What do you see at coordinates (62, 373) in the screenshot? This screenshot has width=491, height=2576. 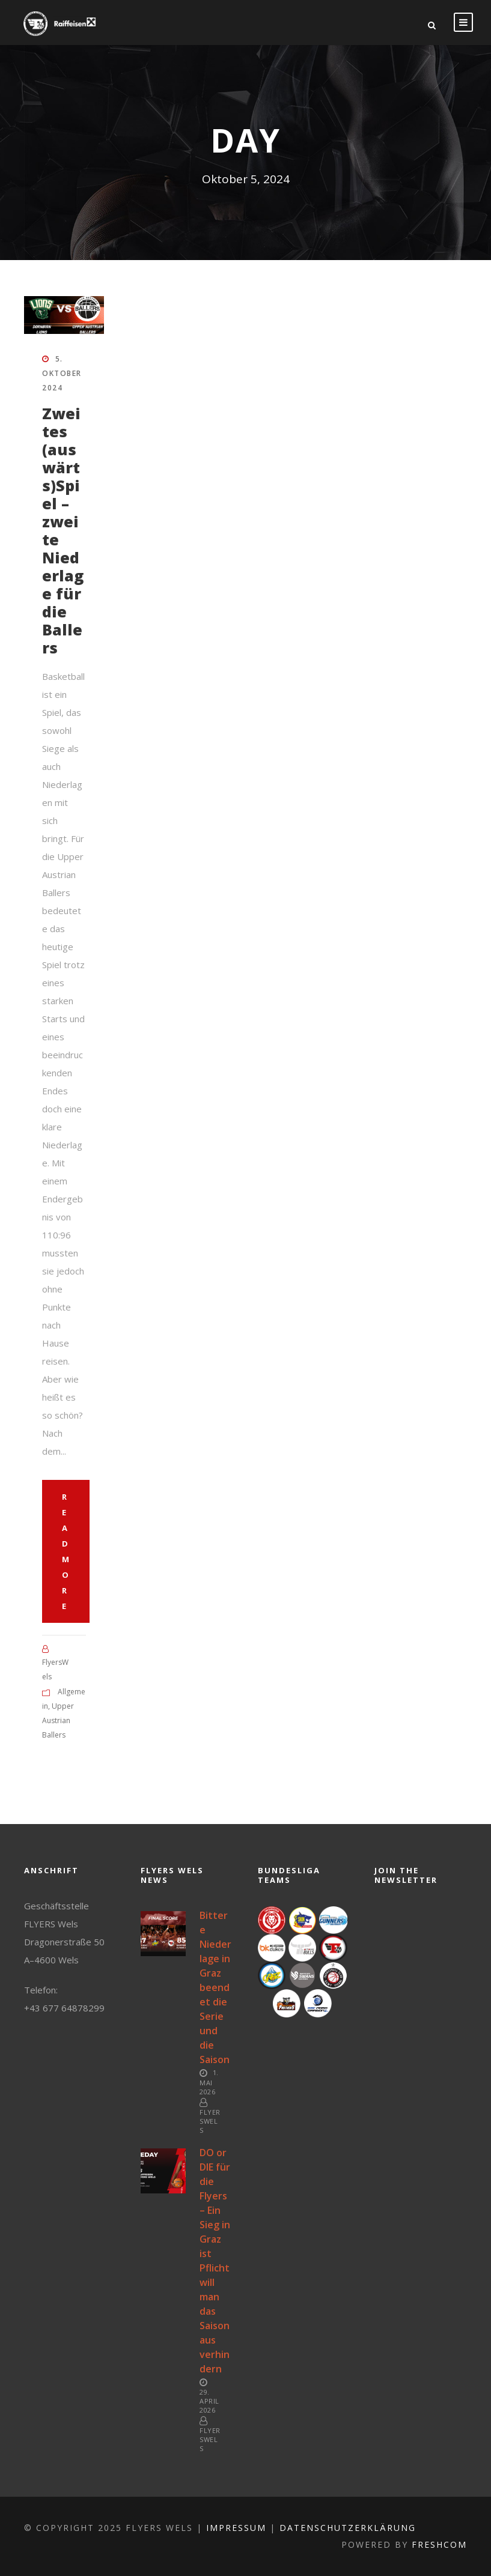 I see `5. Oktober 2024` at bounding box center [62, 373].